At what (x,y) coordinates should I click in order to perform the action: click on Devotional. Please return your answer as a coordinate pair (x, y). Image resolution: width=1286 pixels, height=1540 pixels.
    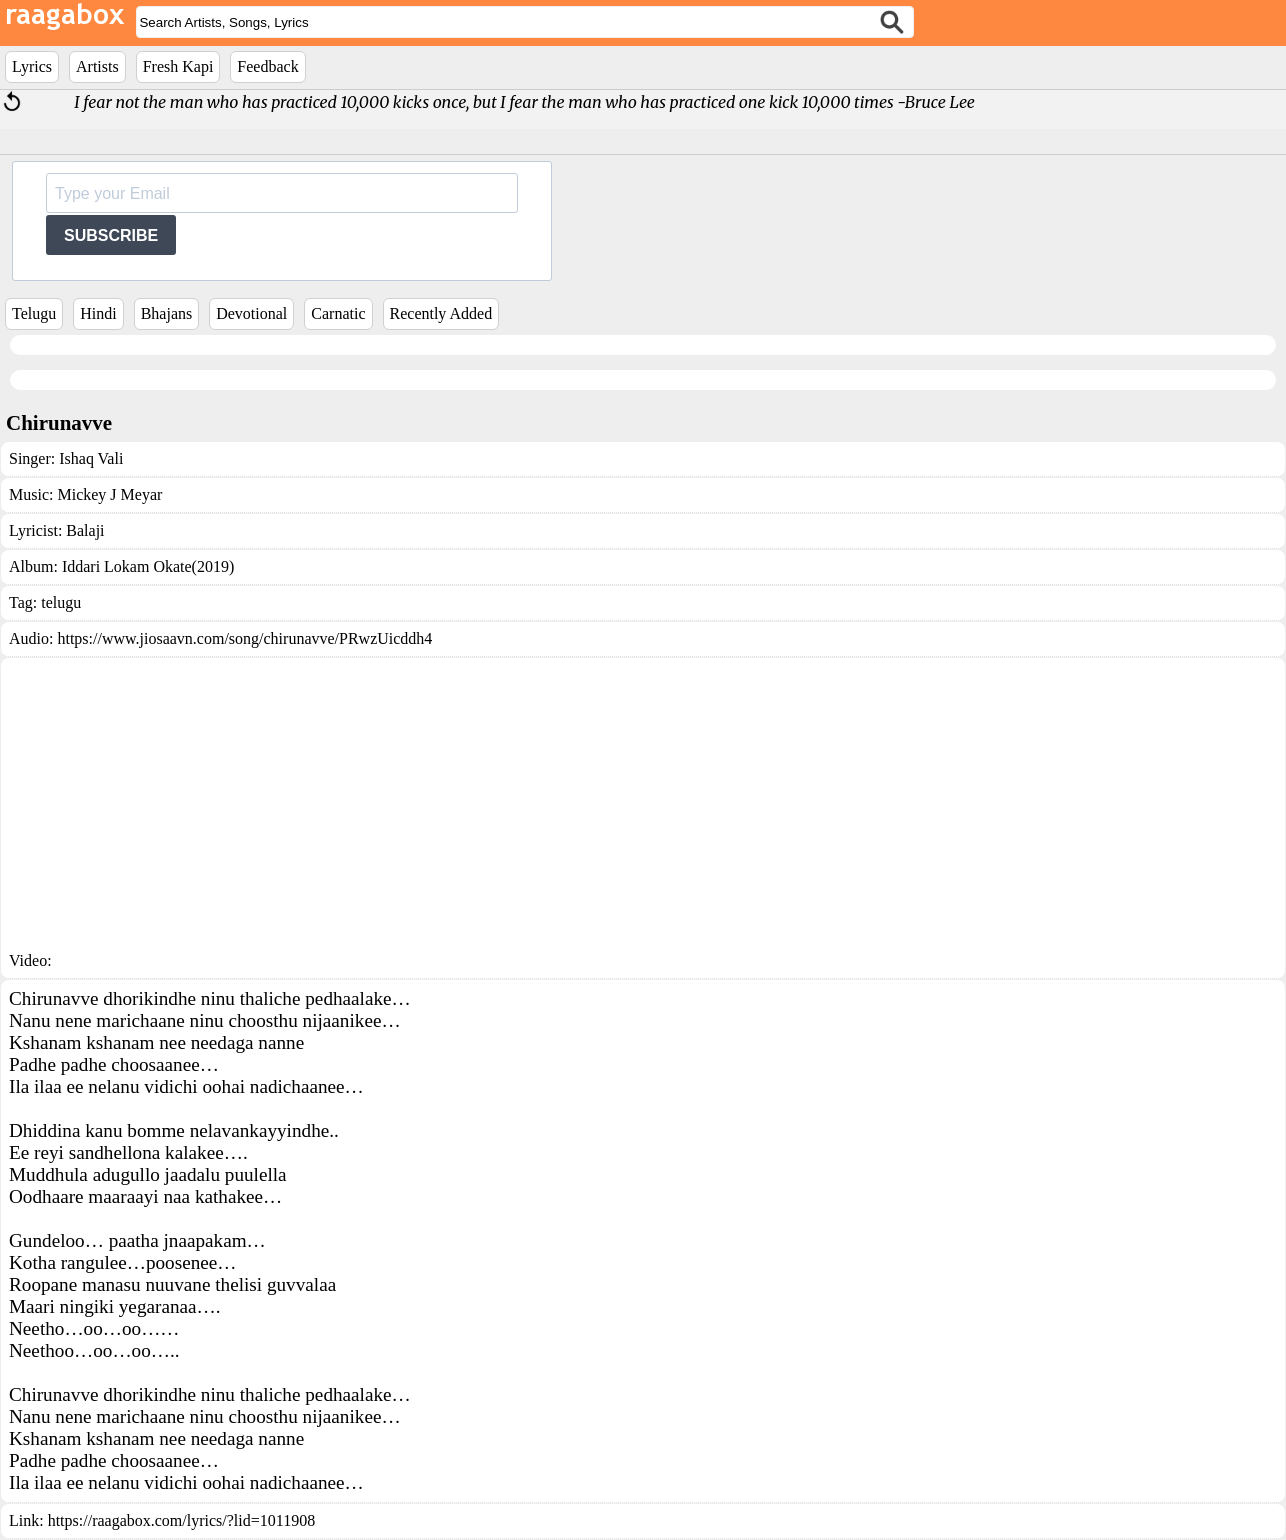
    Looking at the image, I should click on (251, 313).